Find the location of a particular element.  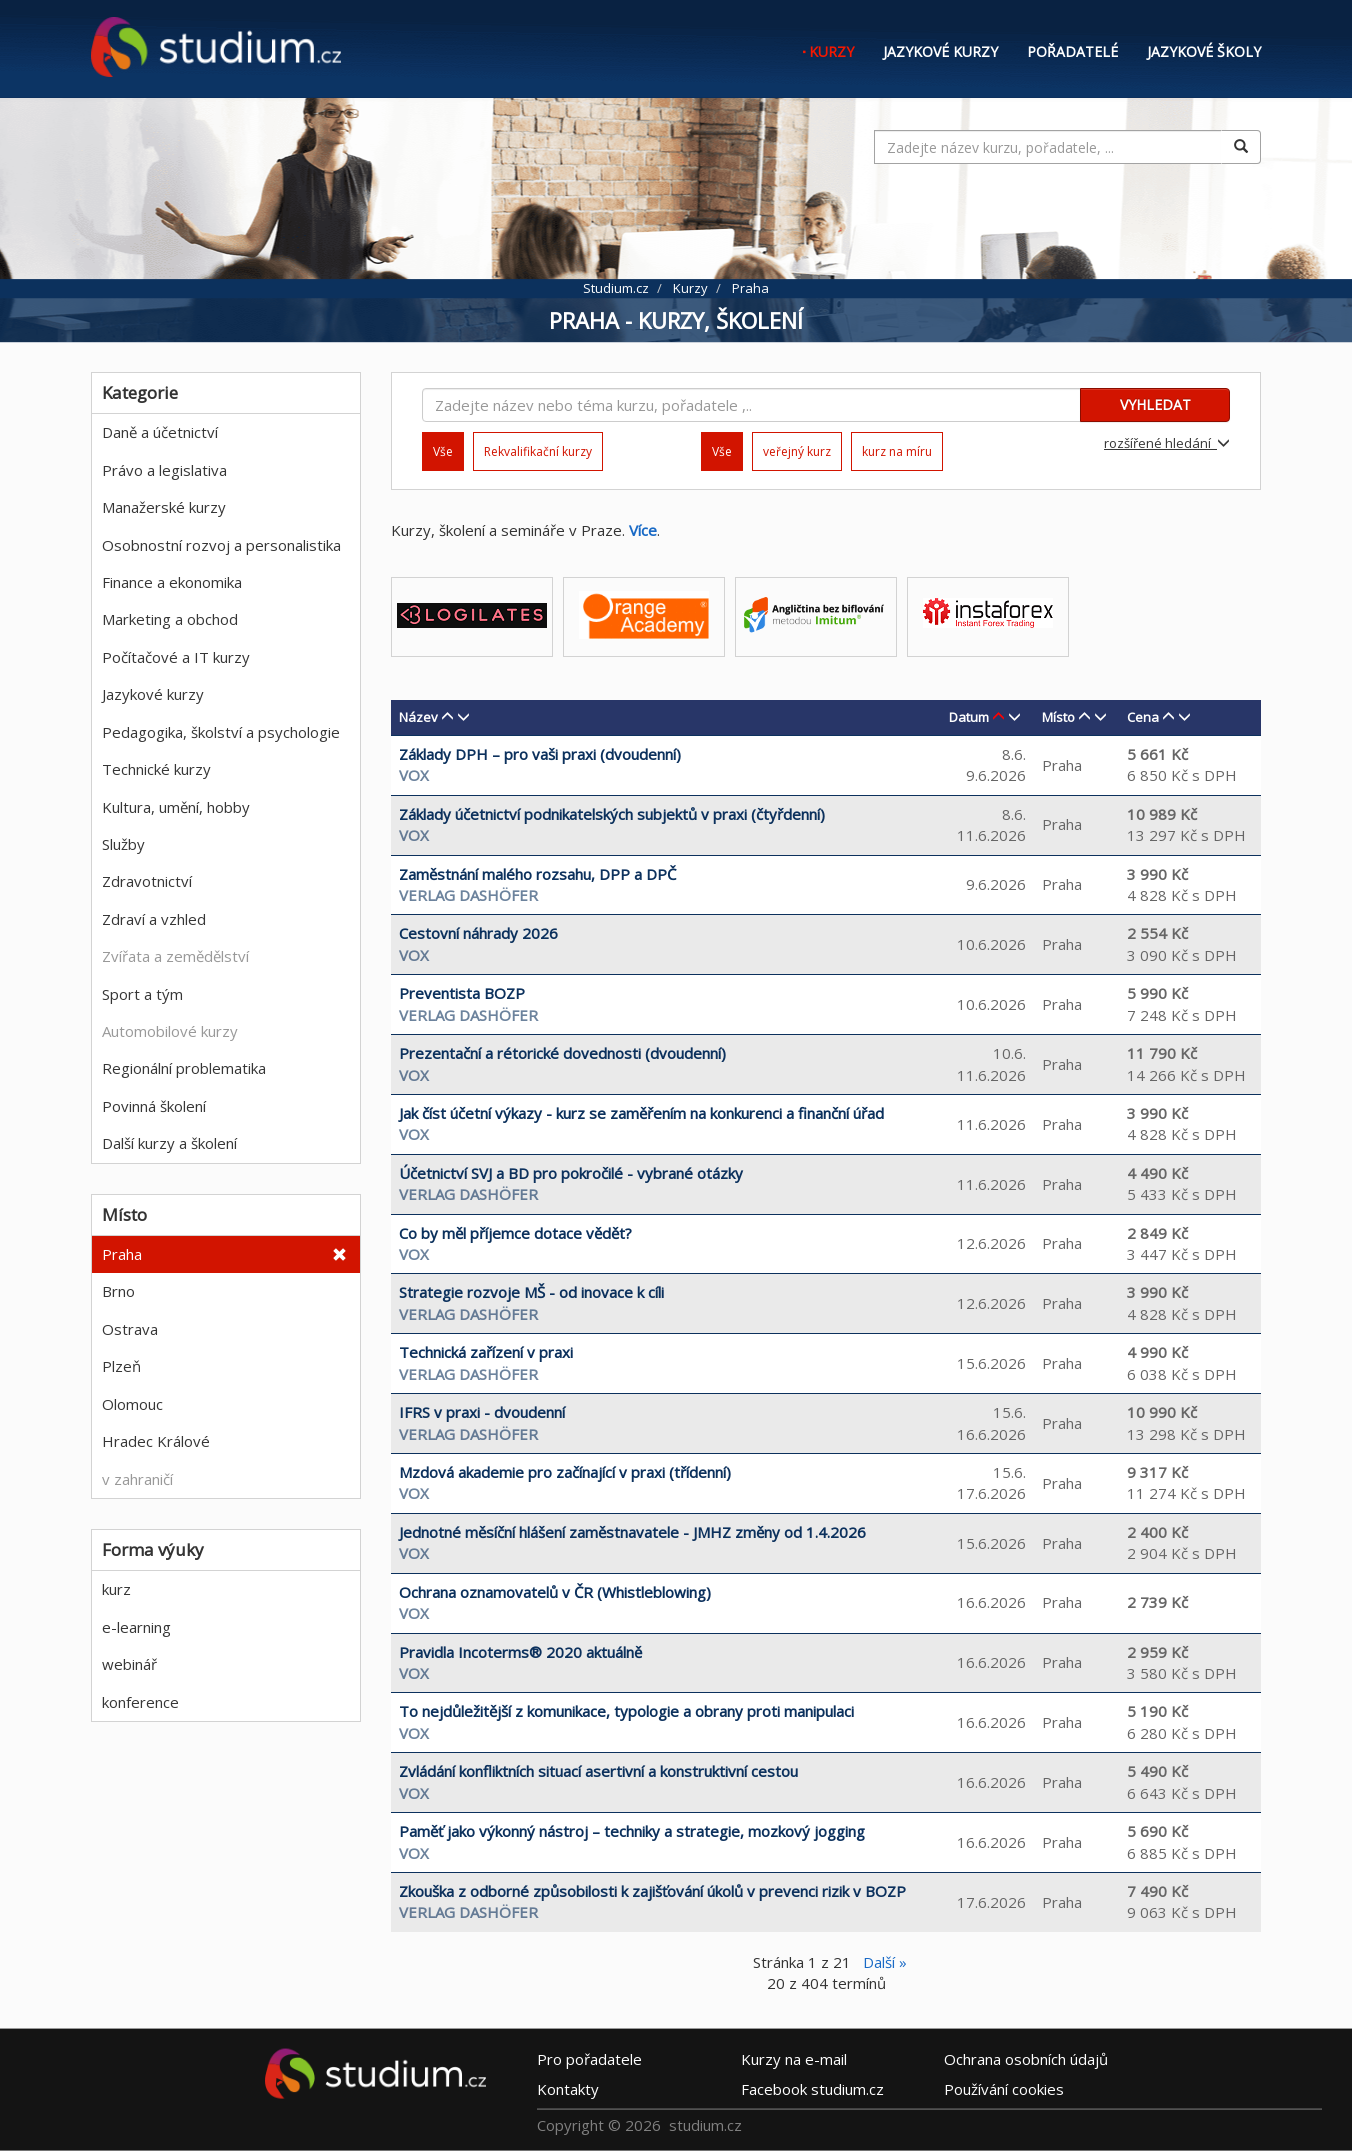

kurz na míru is located at coordinates (897, 451).